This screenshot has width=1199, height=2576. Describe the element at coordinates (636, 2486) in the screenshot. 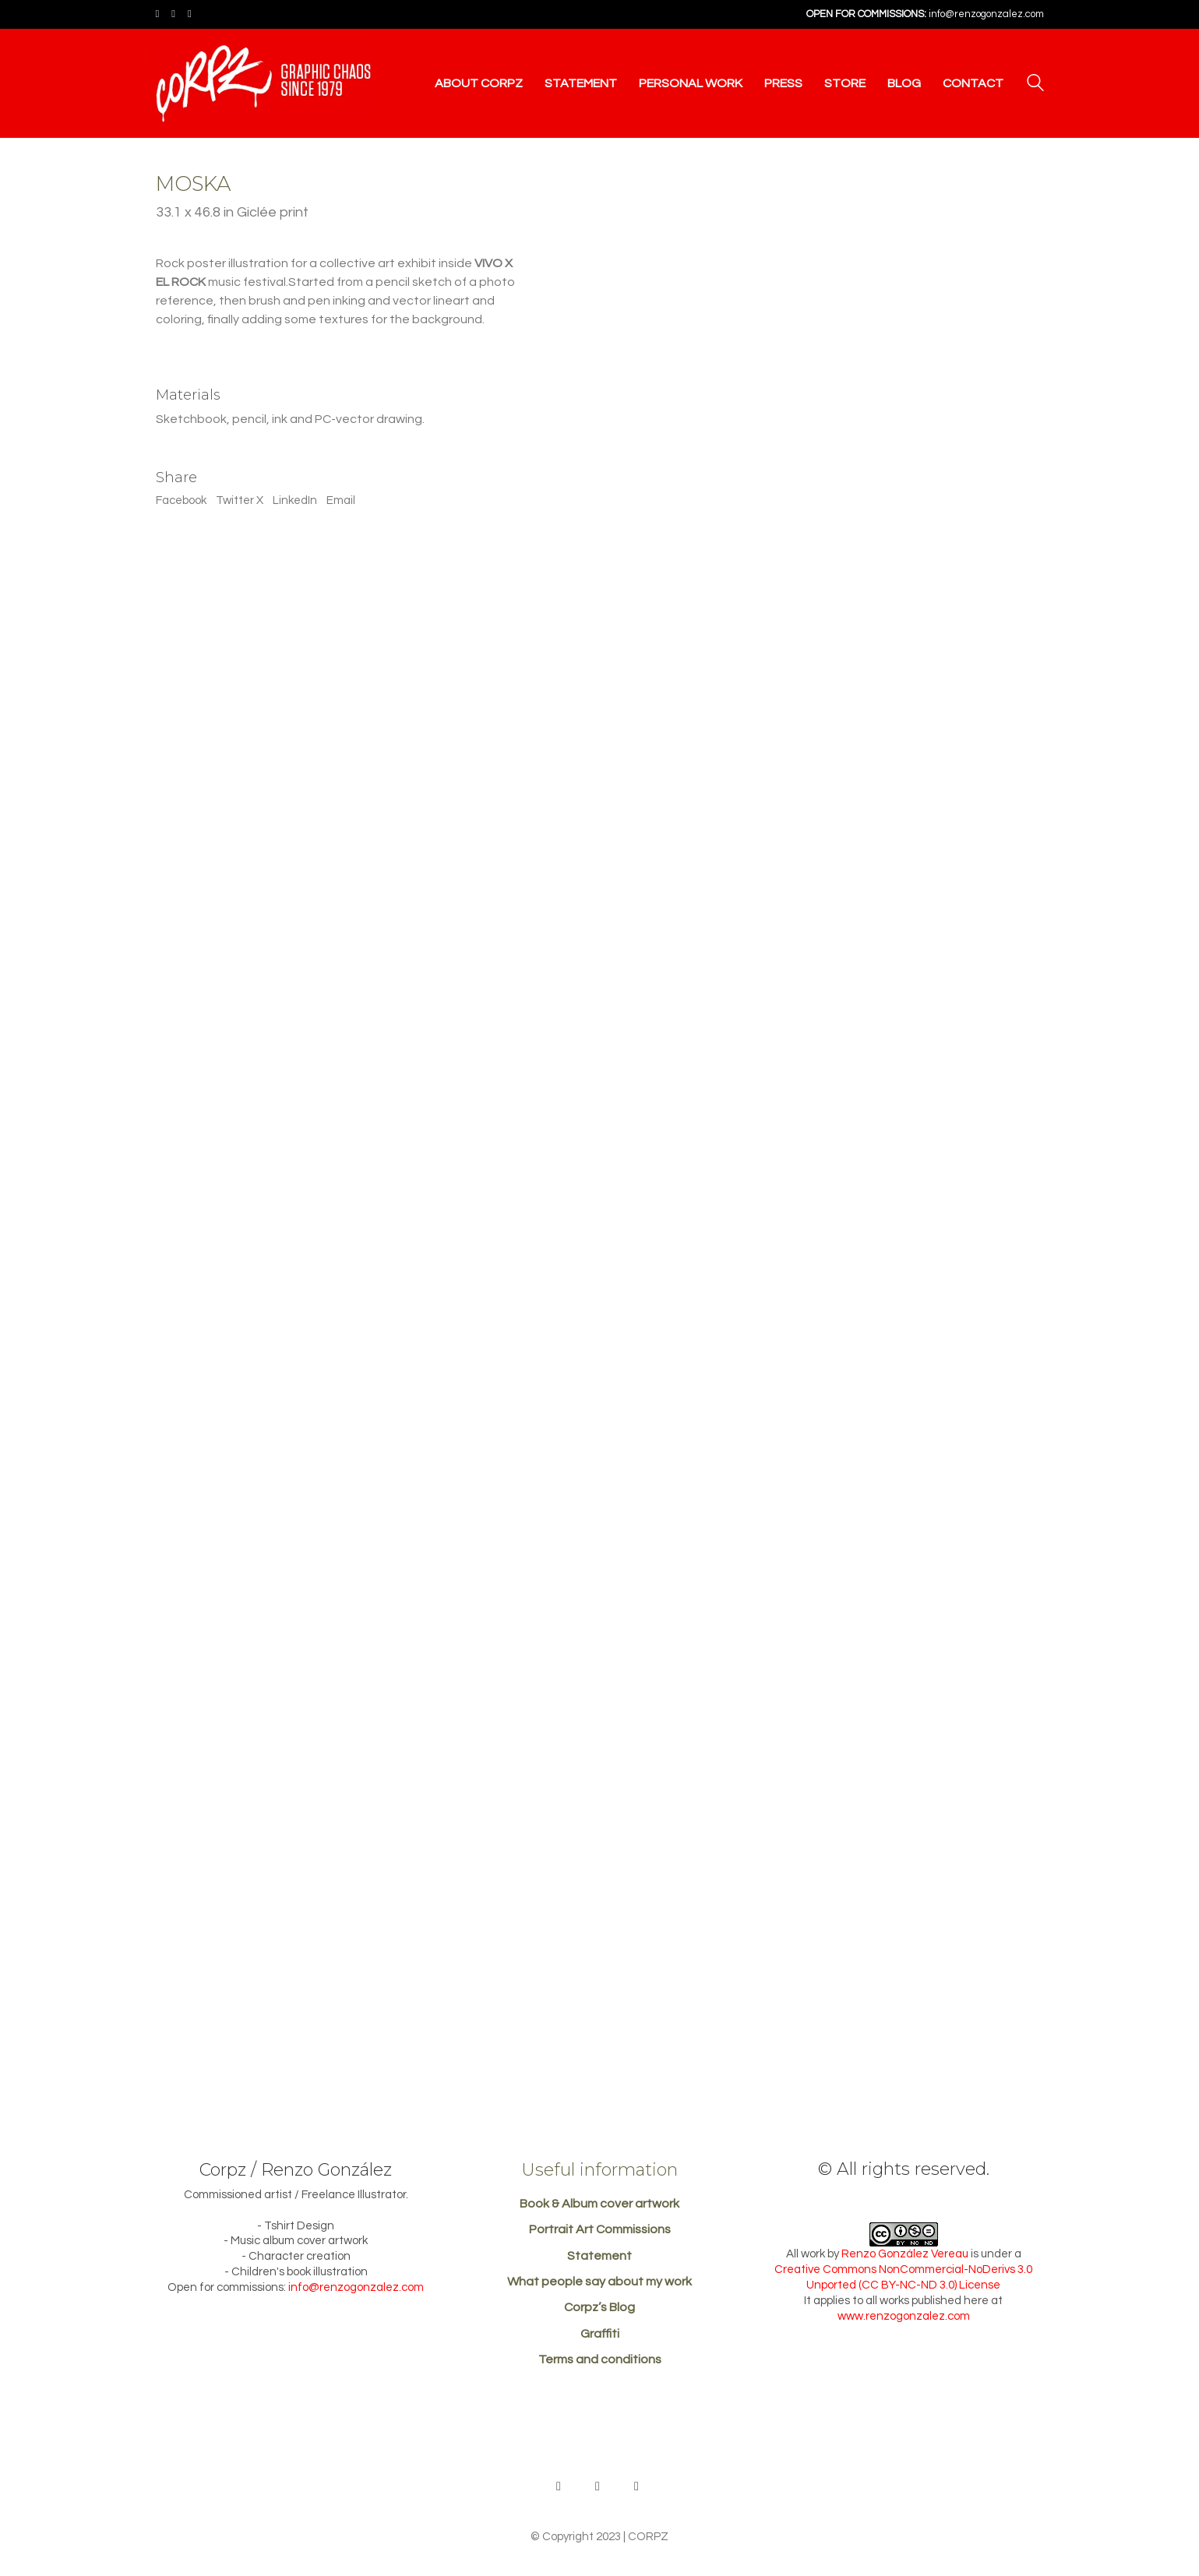

I see `[Instagram]` at that location.